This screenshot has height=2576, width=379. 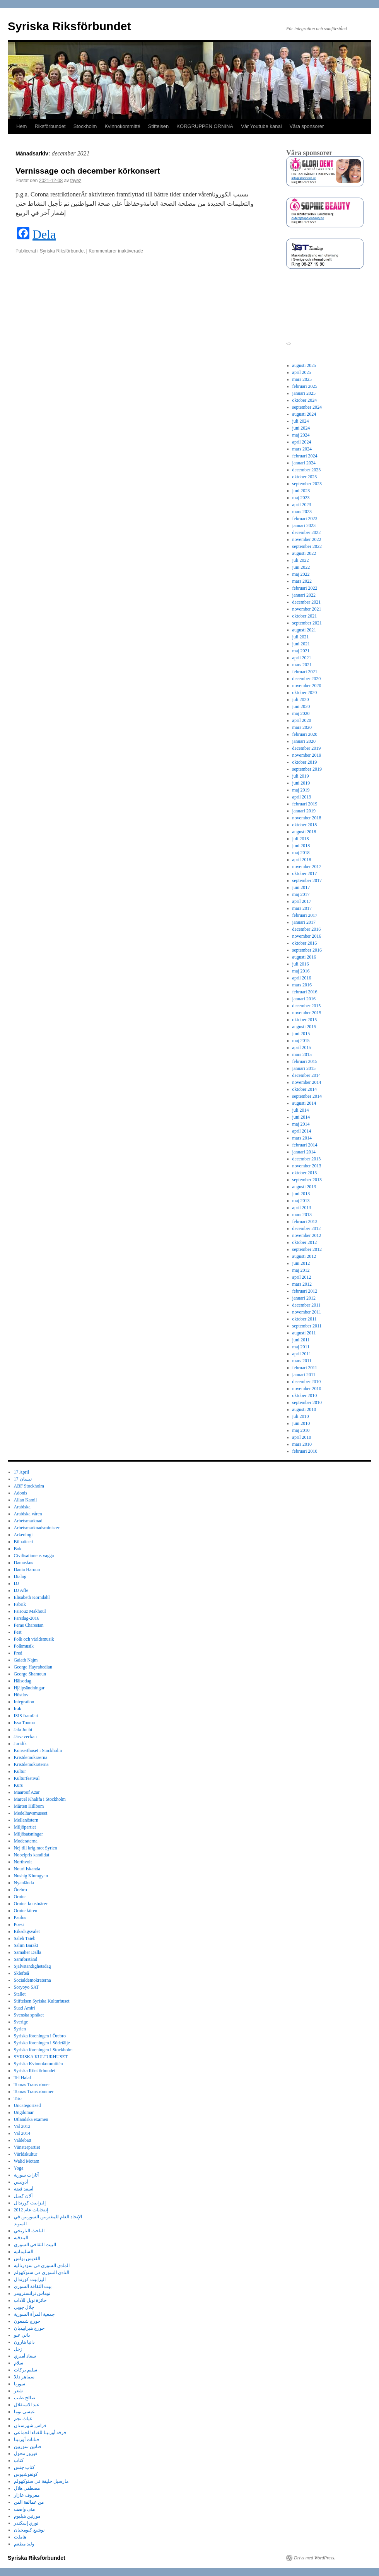 I want to click on Syriska föreningen i Örebro, so click(x=40, y=2036).